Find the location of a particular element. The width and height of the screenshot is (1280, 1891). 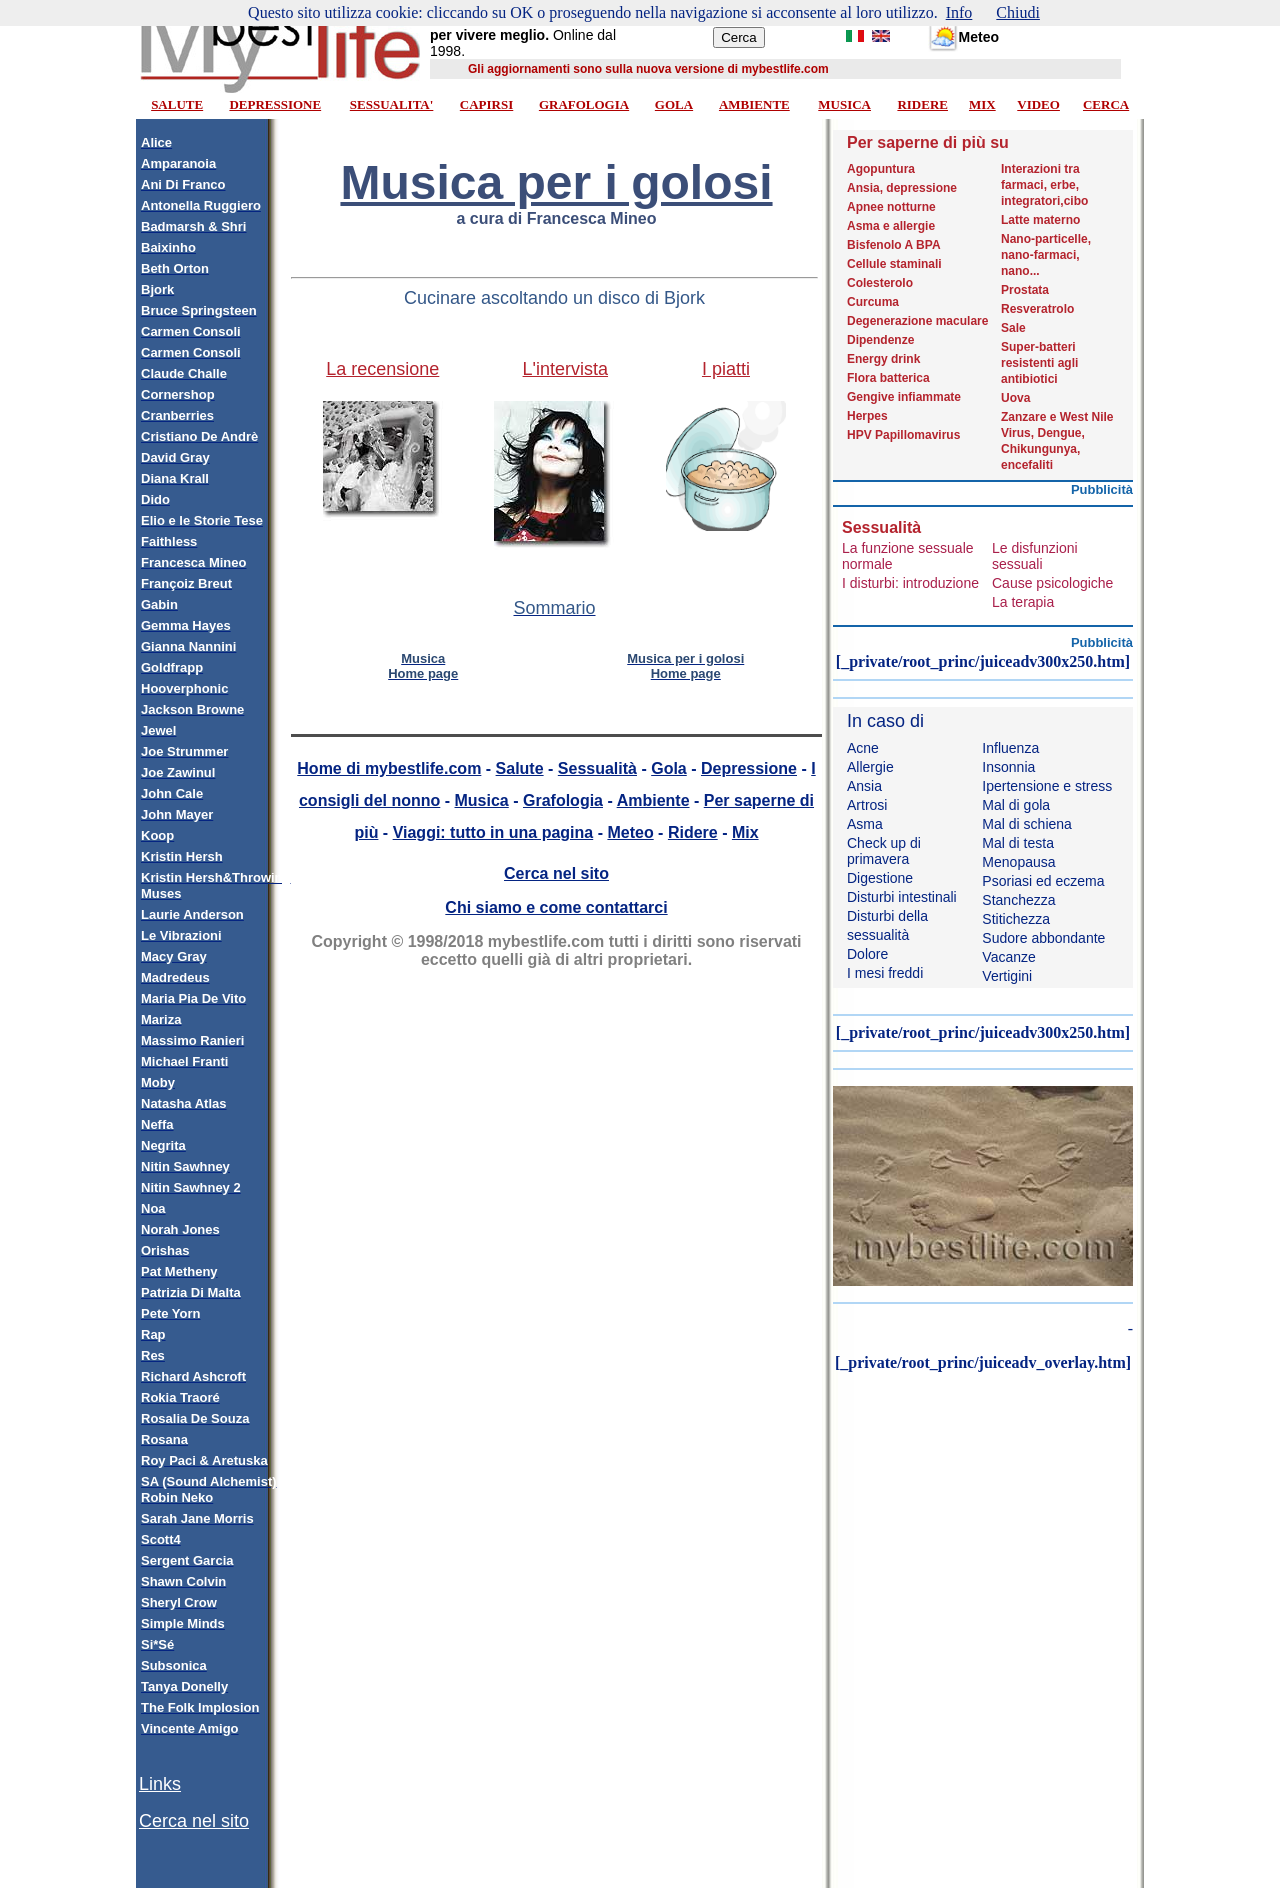

Agopuntura is located at coordinates (881, 169).